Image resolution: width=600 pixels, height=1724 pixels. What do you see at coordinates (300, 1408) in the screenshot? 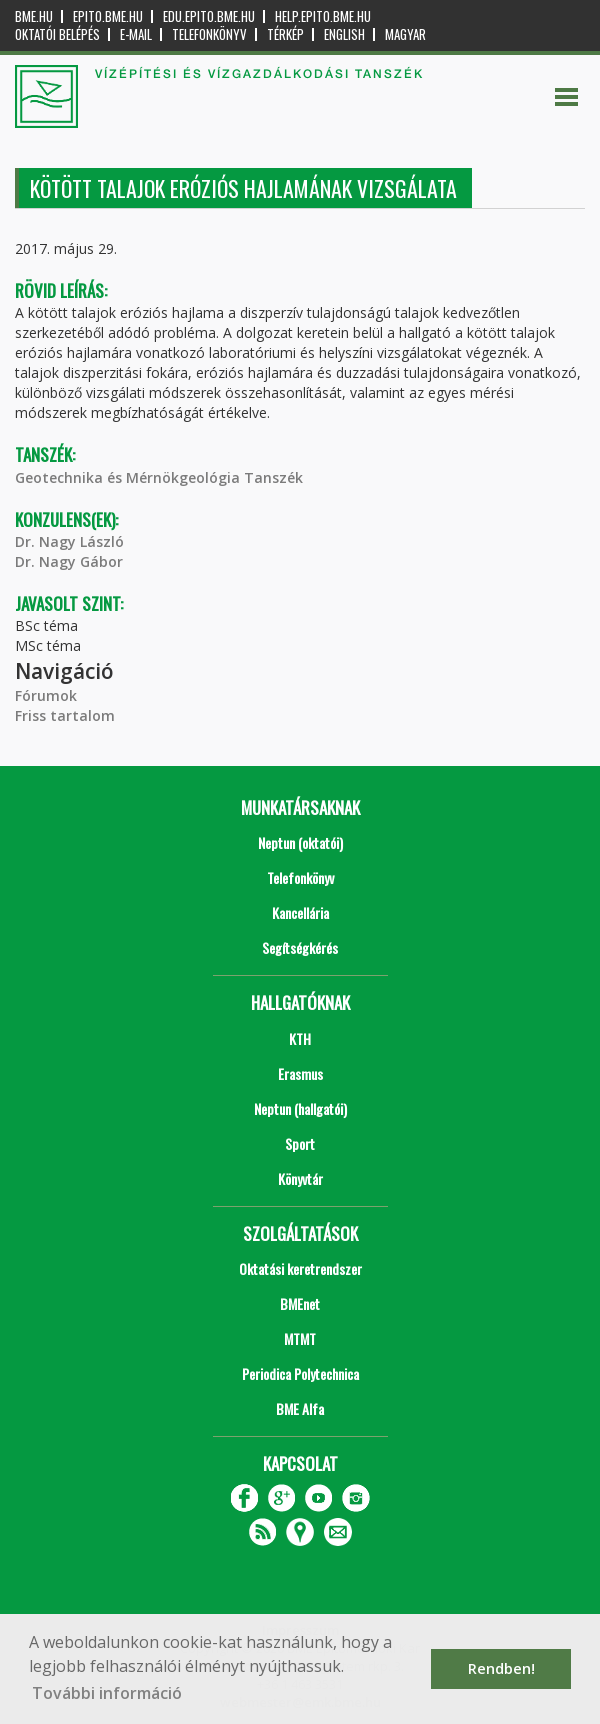
I see `BME Alfa` at bounding box center [300, 1408].